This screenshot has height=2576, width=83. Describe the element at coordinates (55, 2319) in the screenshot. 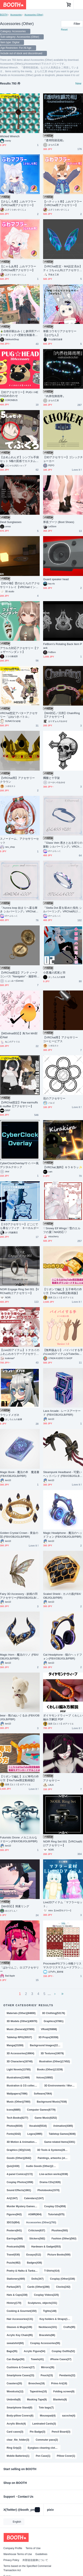

I see `Key-holders & Straps(120)` at that location.